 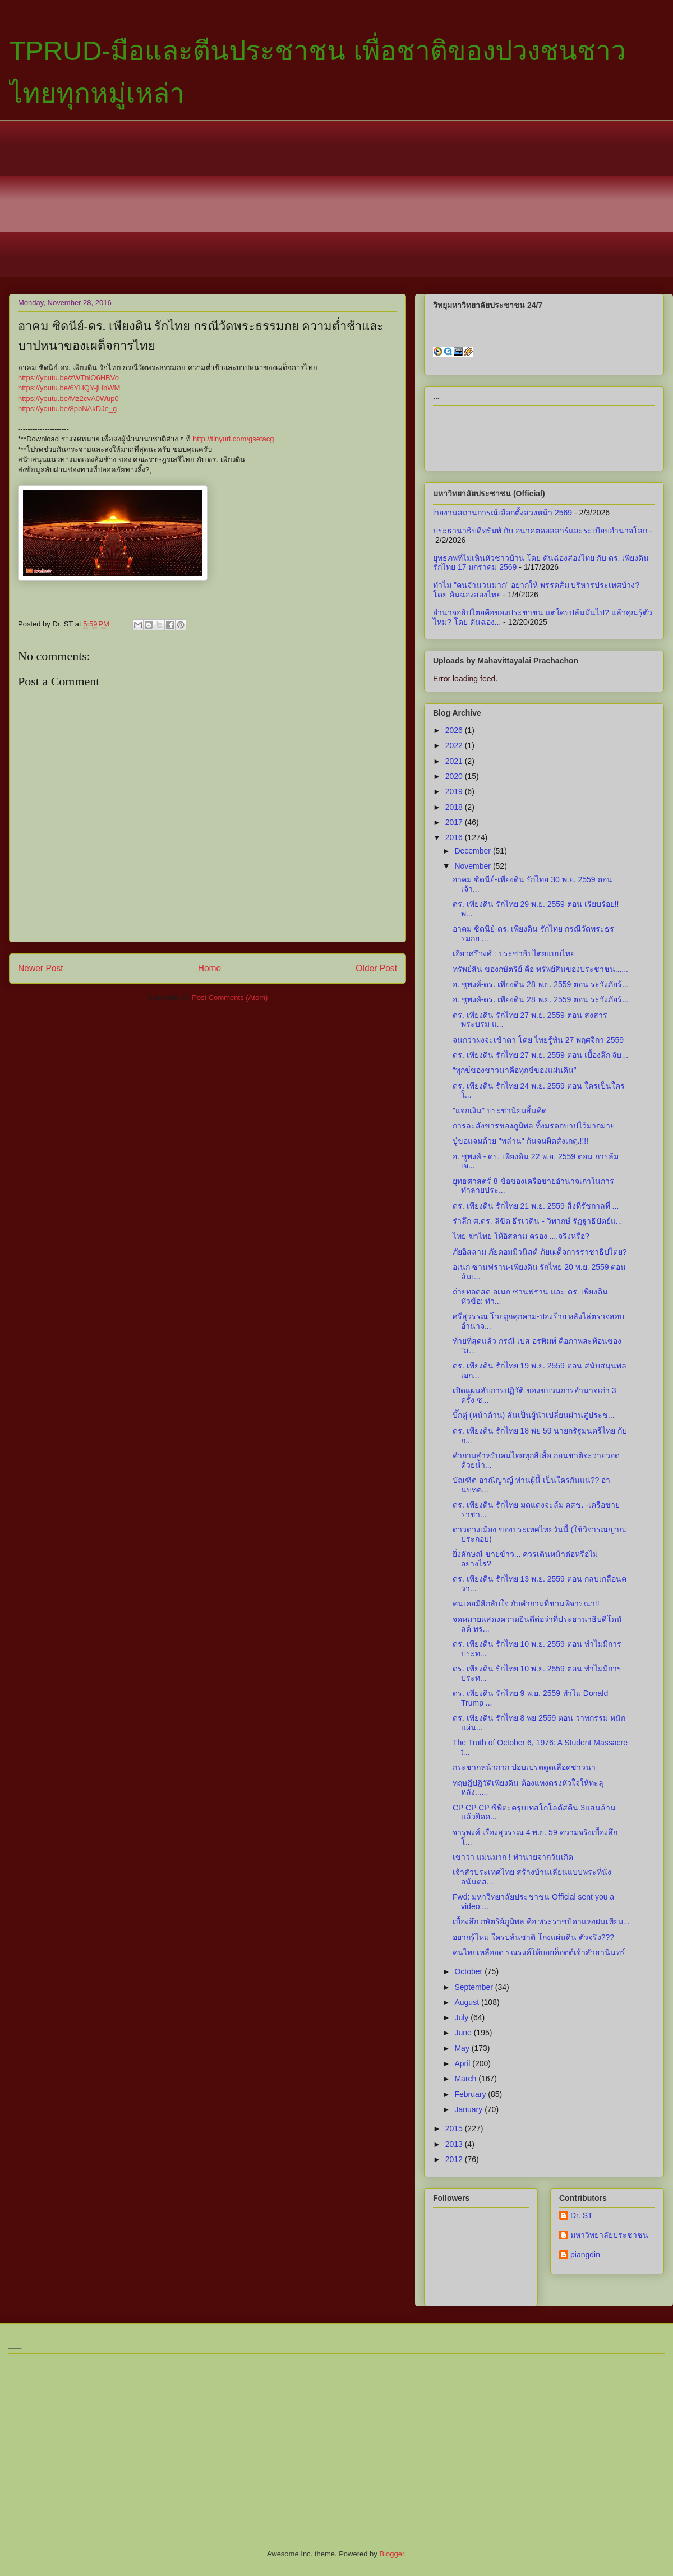 I want to click on มหาวิทยาลัยประชาชน, so click(x=609, y=2235).